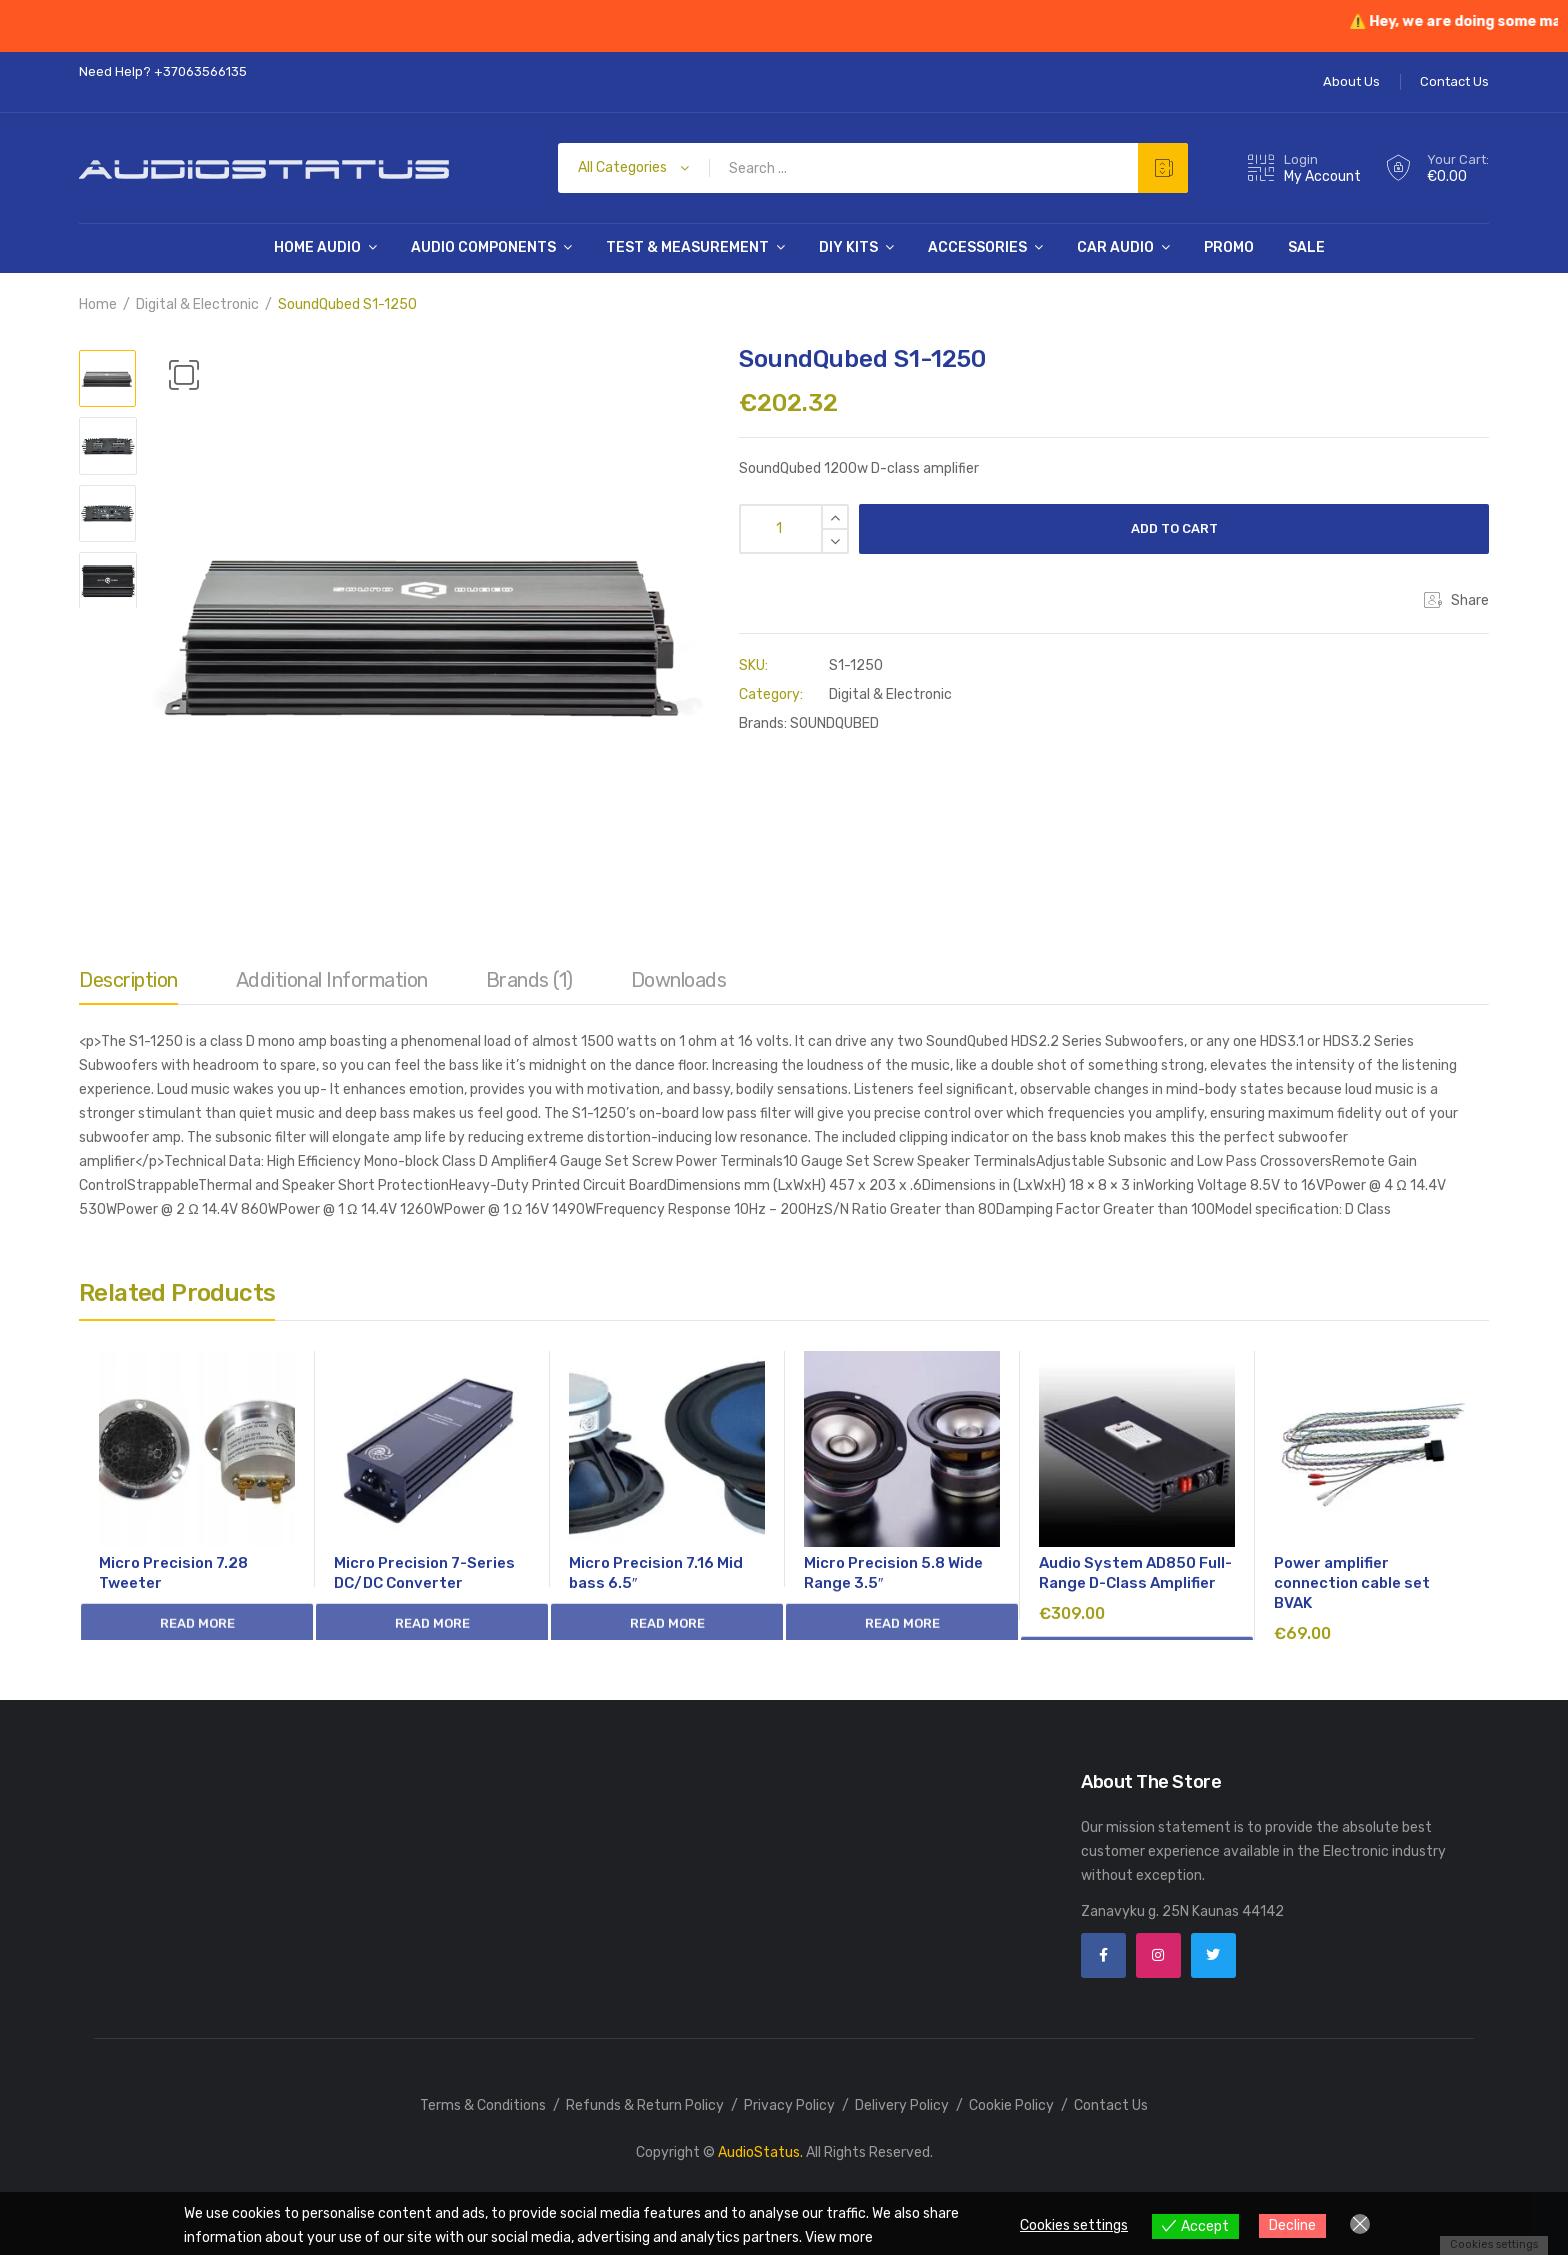 This screenshot has height=2255, width=1568. What do you see at coordinates (128, 980) in the screenshot?
I see `Description` at bounding box center [128, 980].